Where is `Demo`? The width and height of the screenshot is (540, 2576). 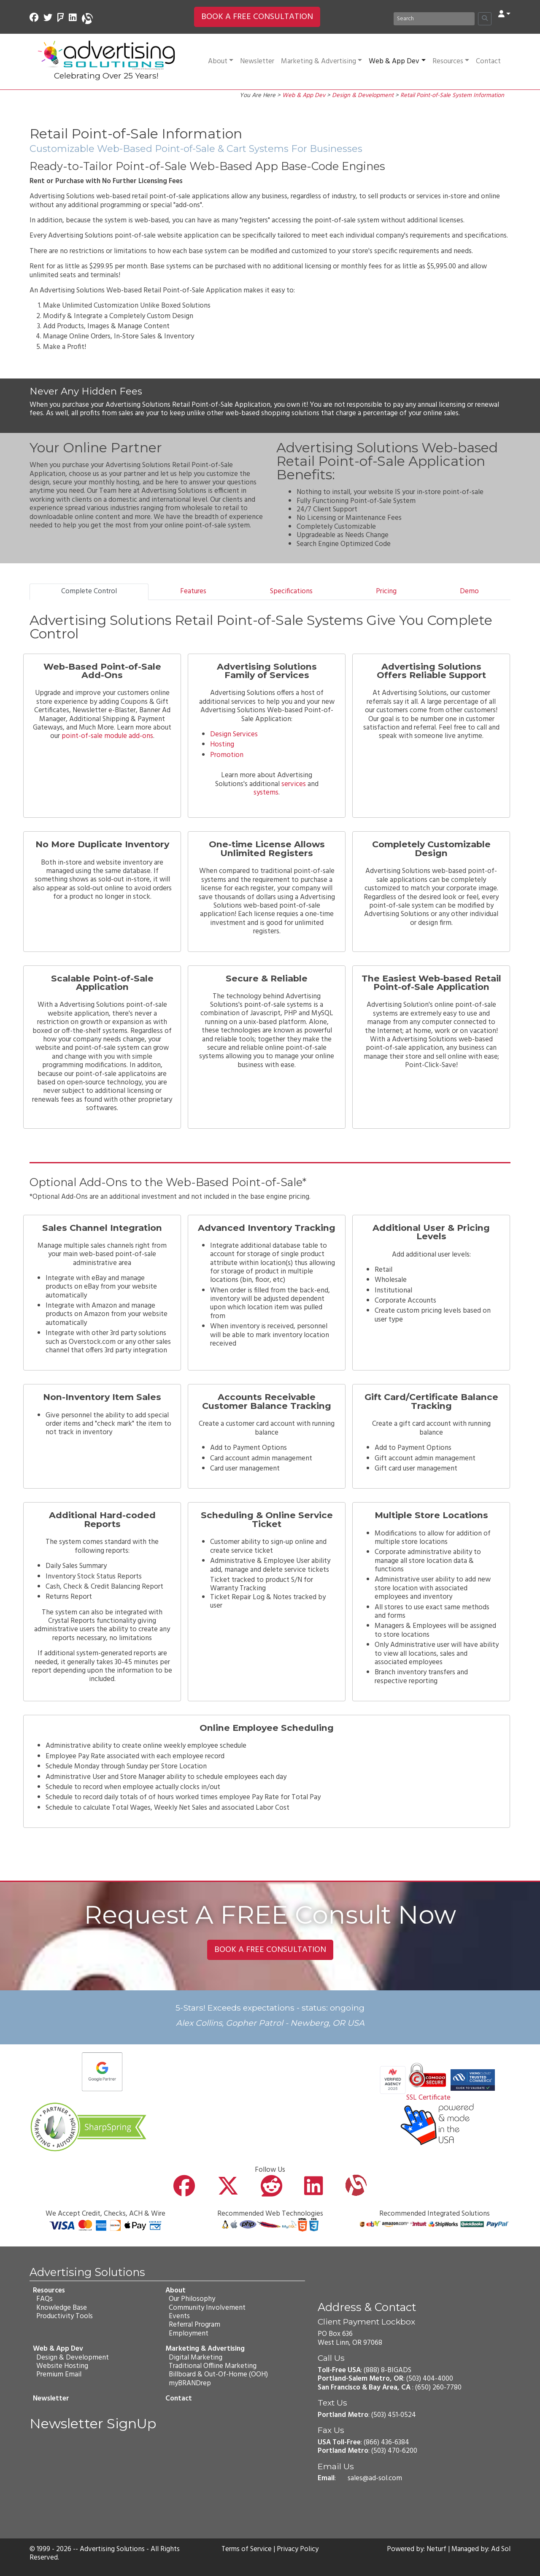 Demo is located at coordinates (469, 591).